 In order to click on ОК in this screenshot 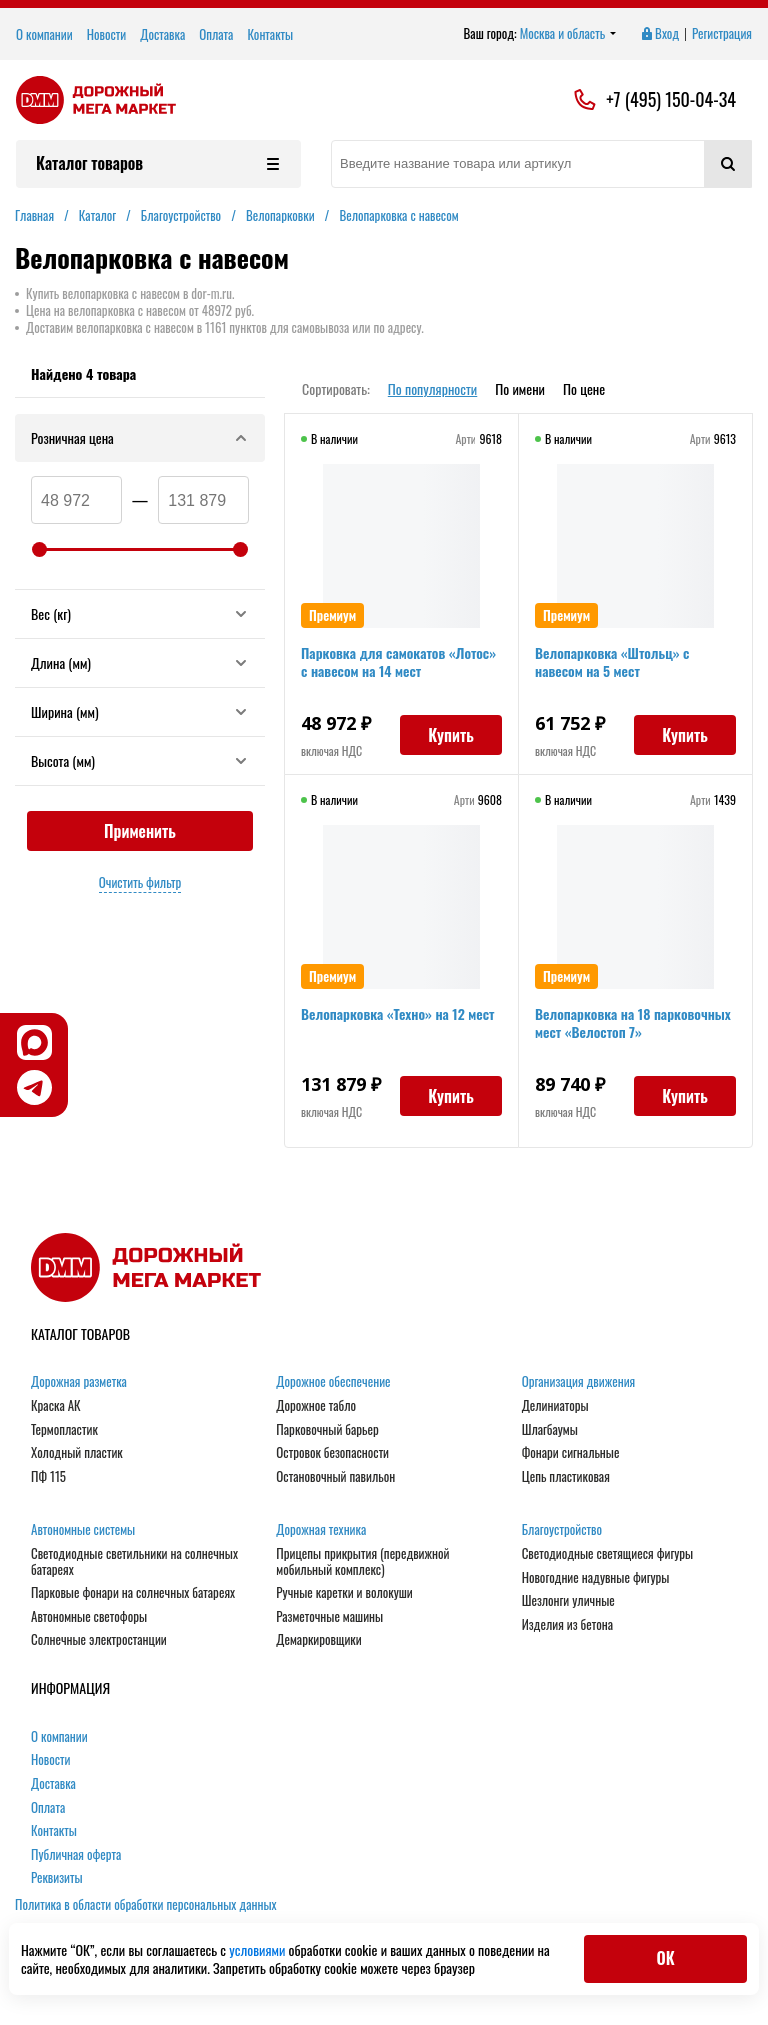, I will do `click(665, 1958)`.